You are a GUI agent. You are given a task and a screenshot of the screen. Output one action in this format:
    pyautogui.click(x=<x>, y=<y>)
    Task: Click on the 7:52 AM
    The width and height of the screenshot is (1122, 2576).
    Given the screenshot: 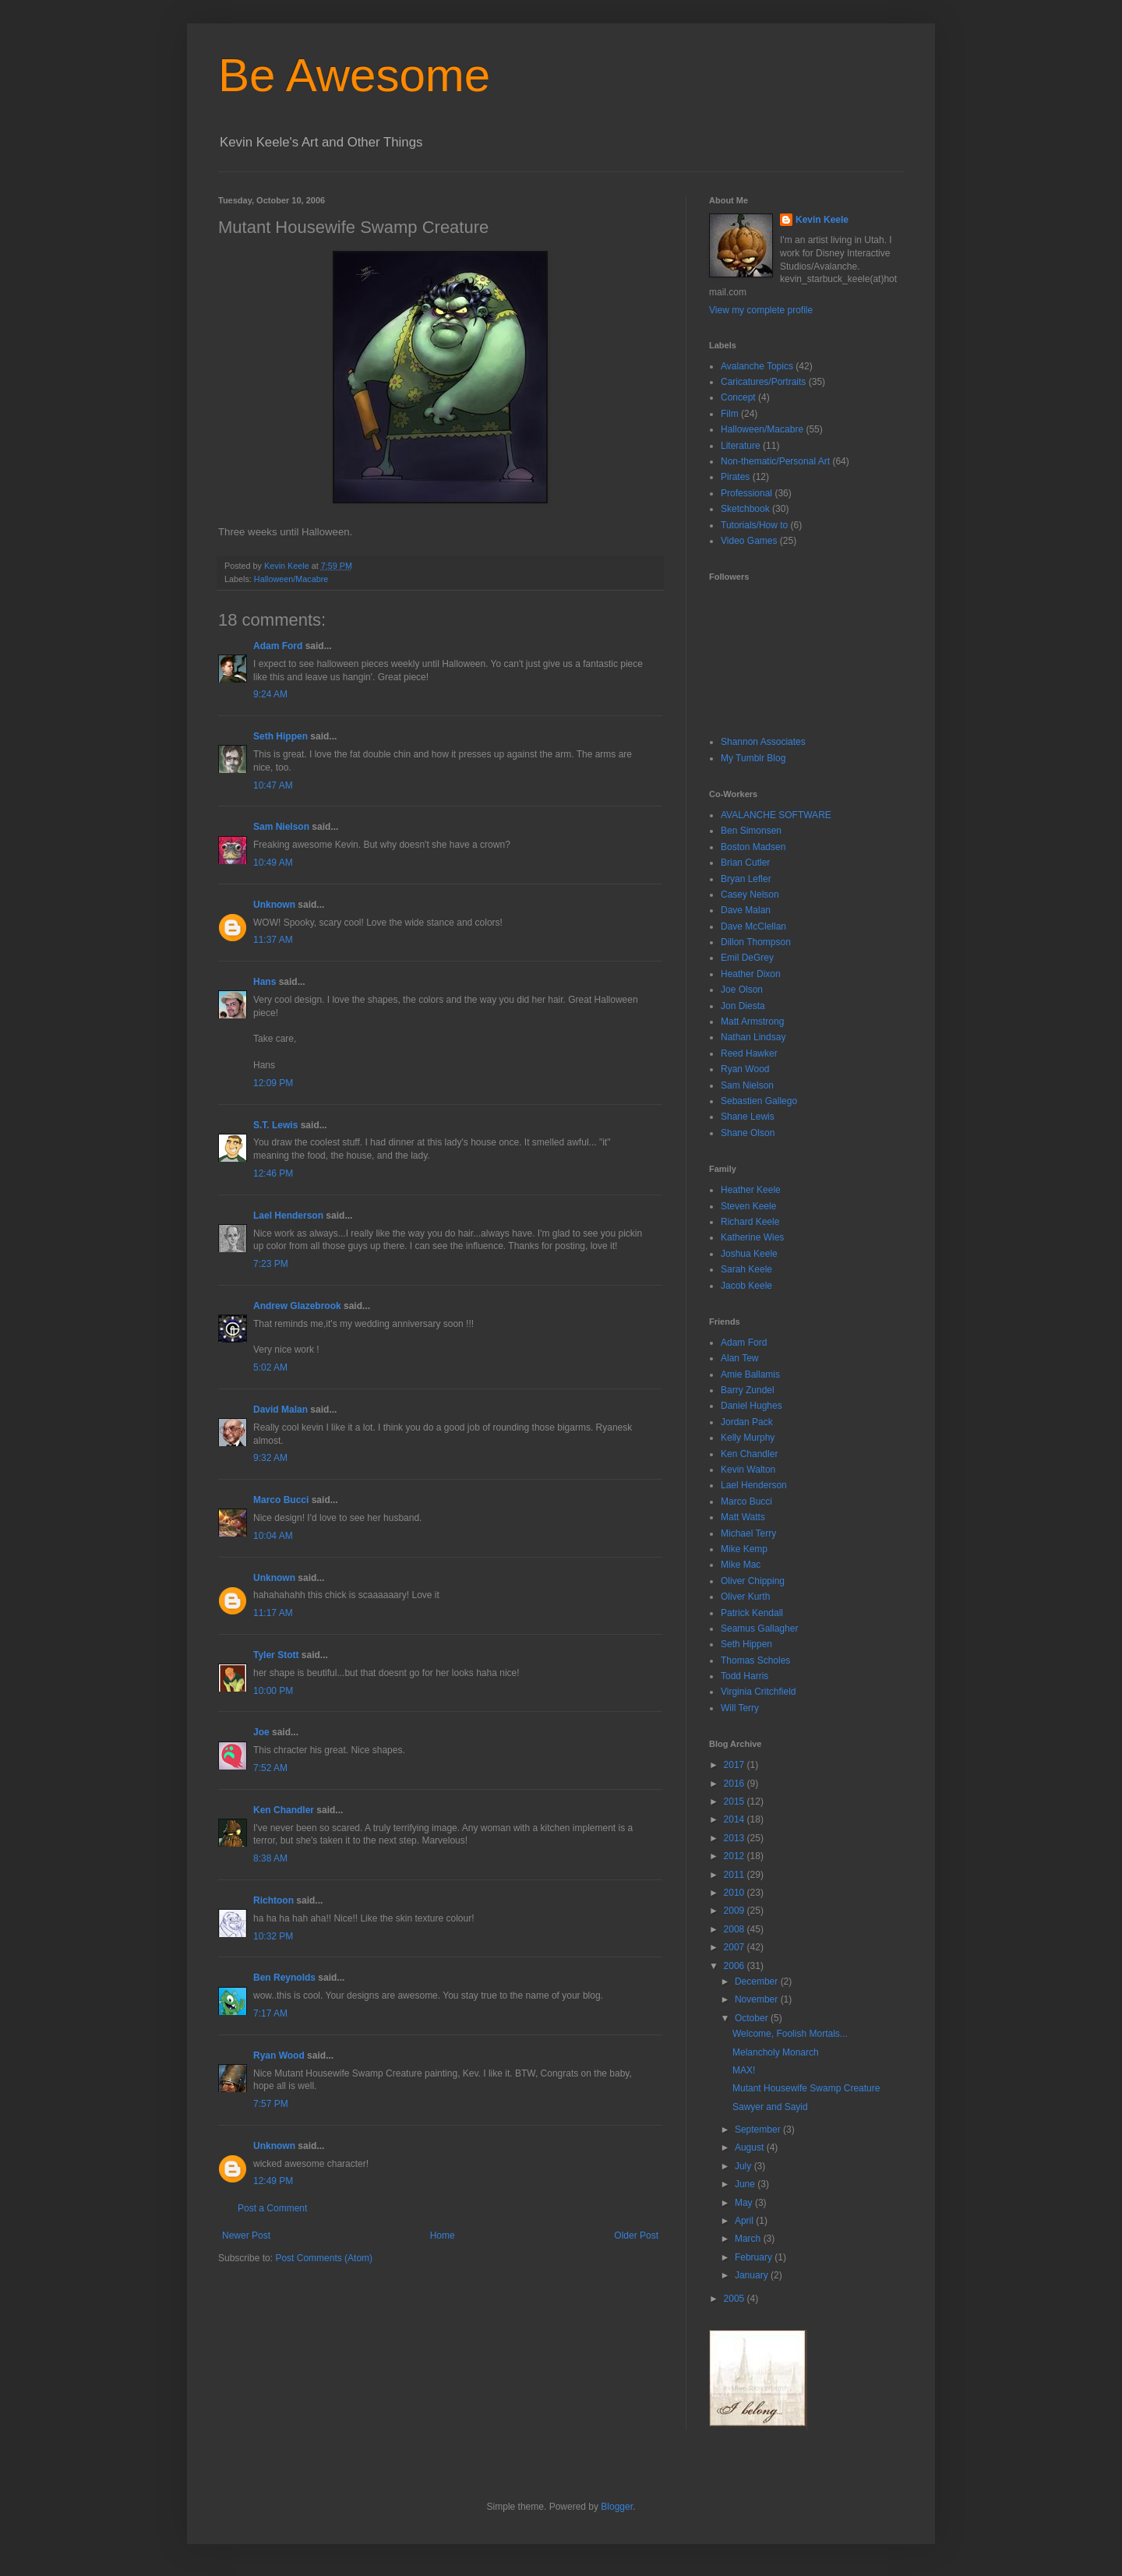 What is the action you would take?
    pyautogui.click(x=270, y=1768)
    